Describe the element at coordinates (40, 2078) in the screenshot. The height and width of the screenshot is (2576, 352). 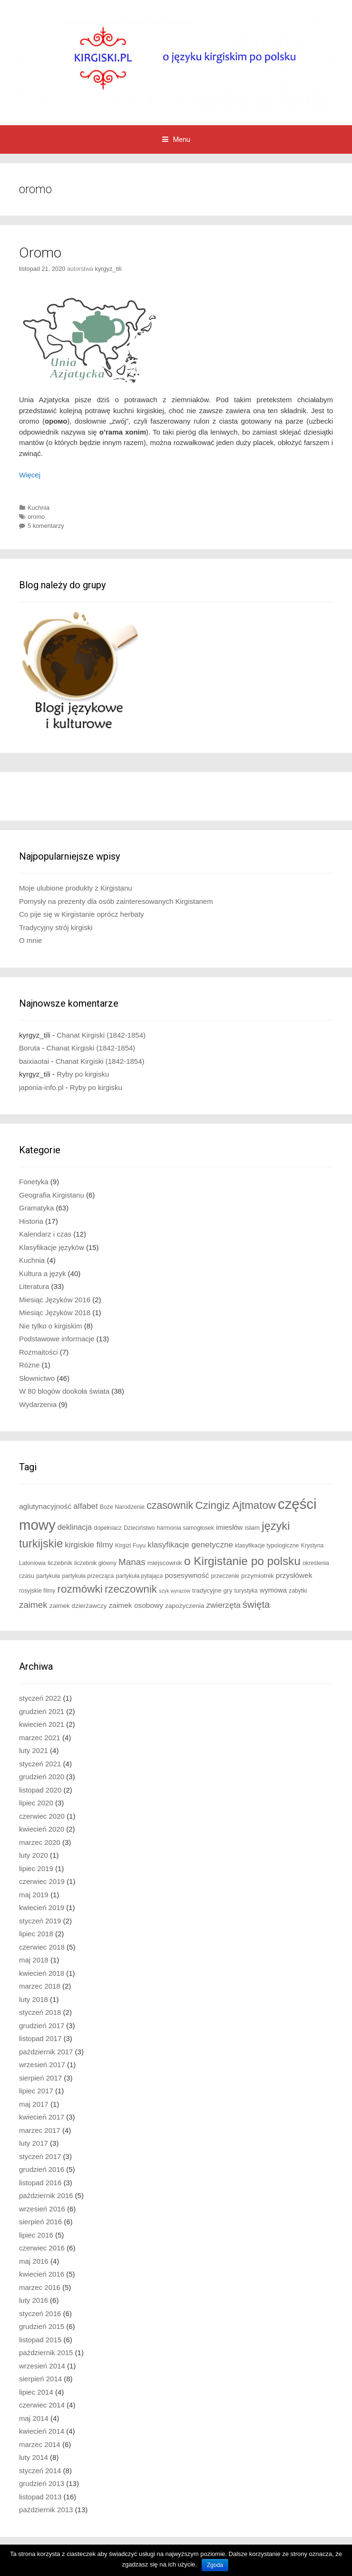
I see `sierpień 2017` at that location.